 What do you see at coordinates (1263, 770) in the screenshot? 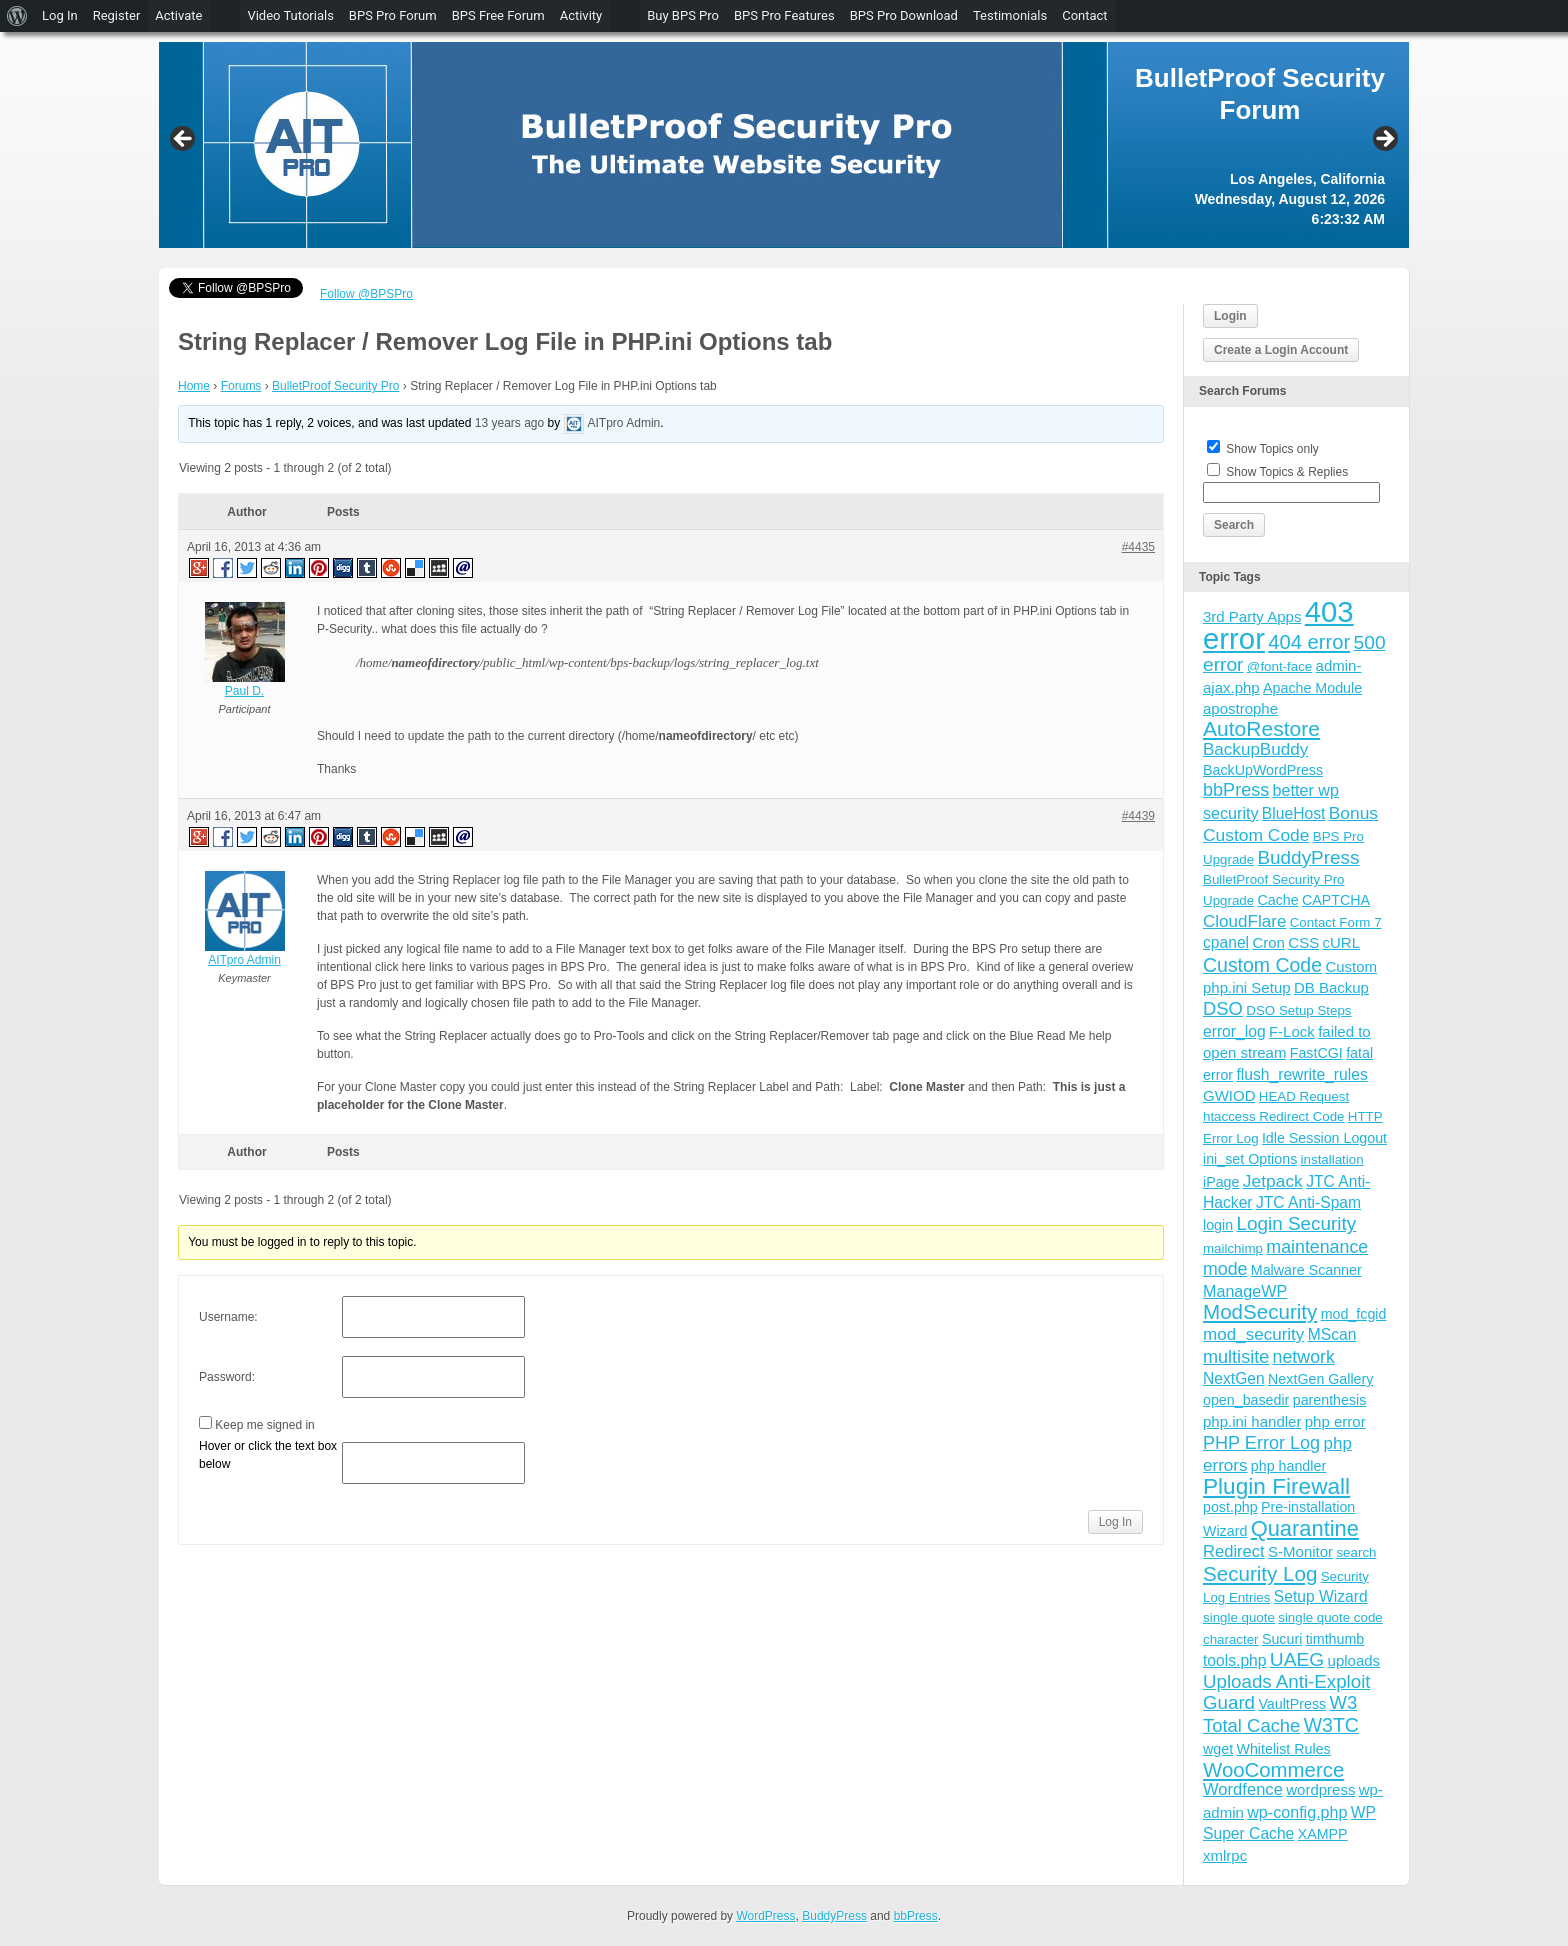
I see `BackUpWordPress [BackUpWordPress (4 items)]` at bounding box center [1263, 770].